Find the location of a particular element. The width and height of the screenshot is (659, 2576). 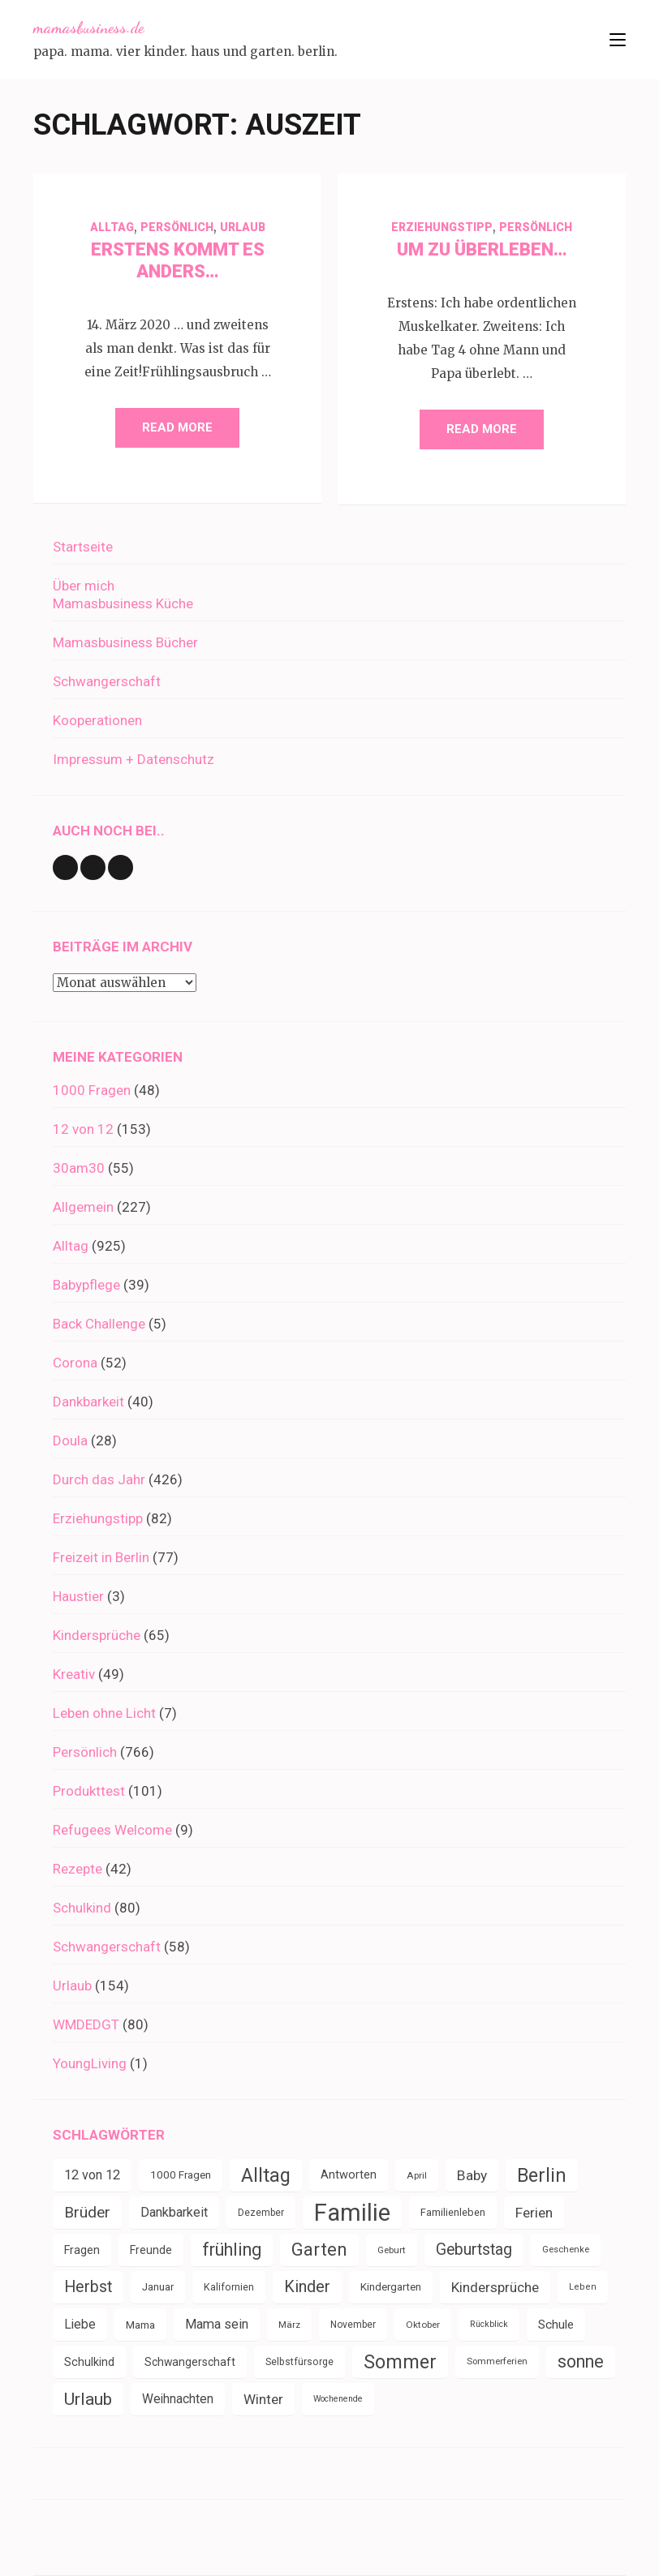

Urlaub is located at coordinates (242, 227).